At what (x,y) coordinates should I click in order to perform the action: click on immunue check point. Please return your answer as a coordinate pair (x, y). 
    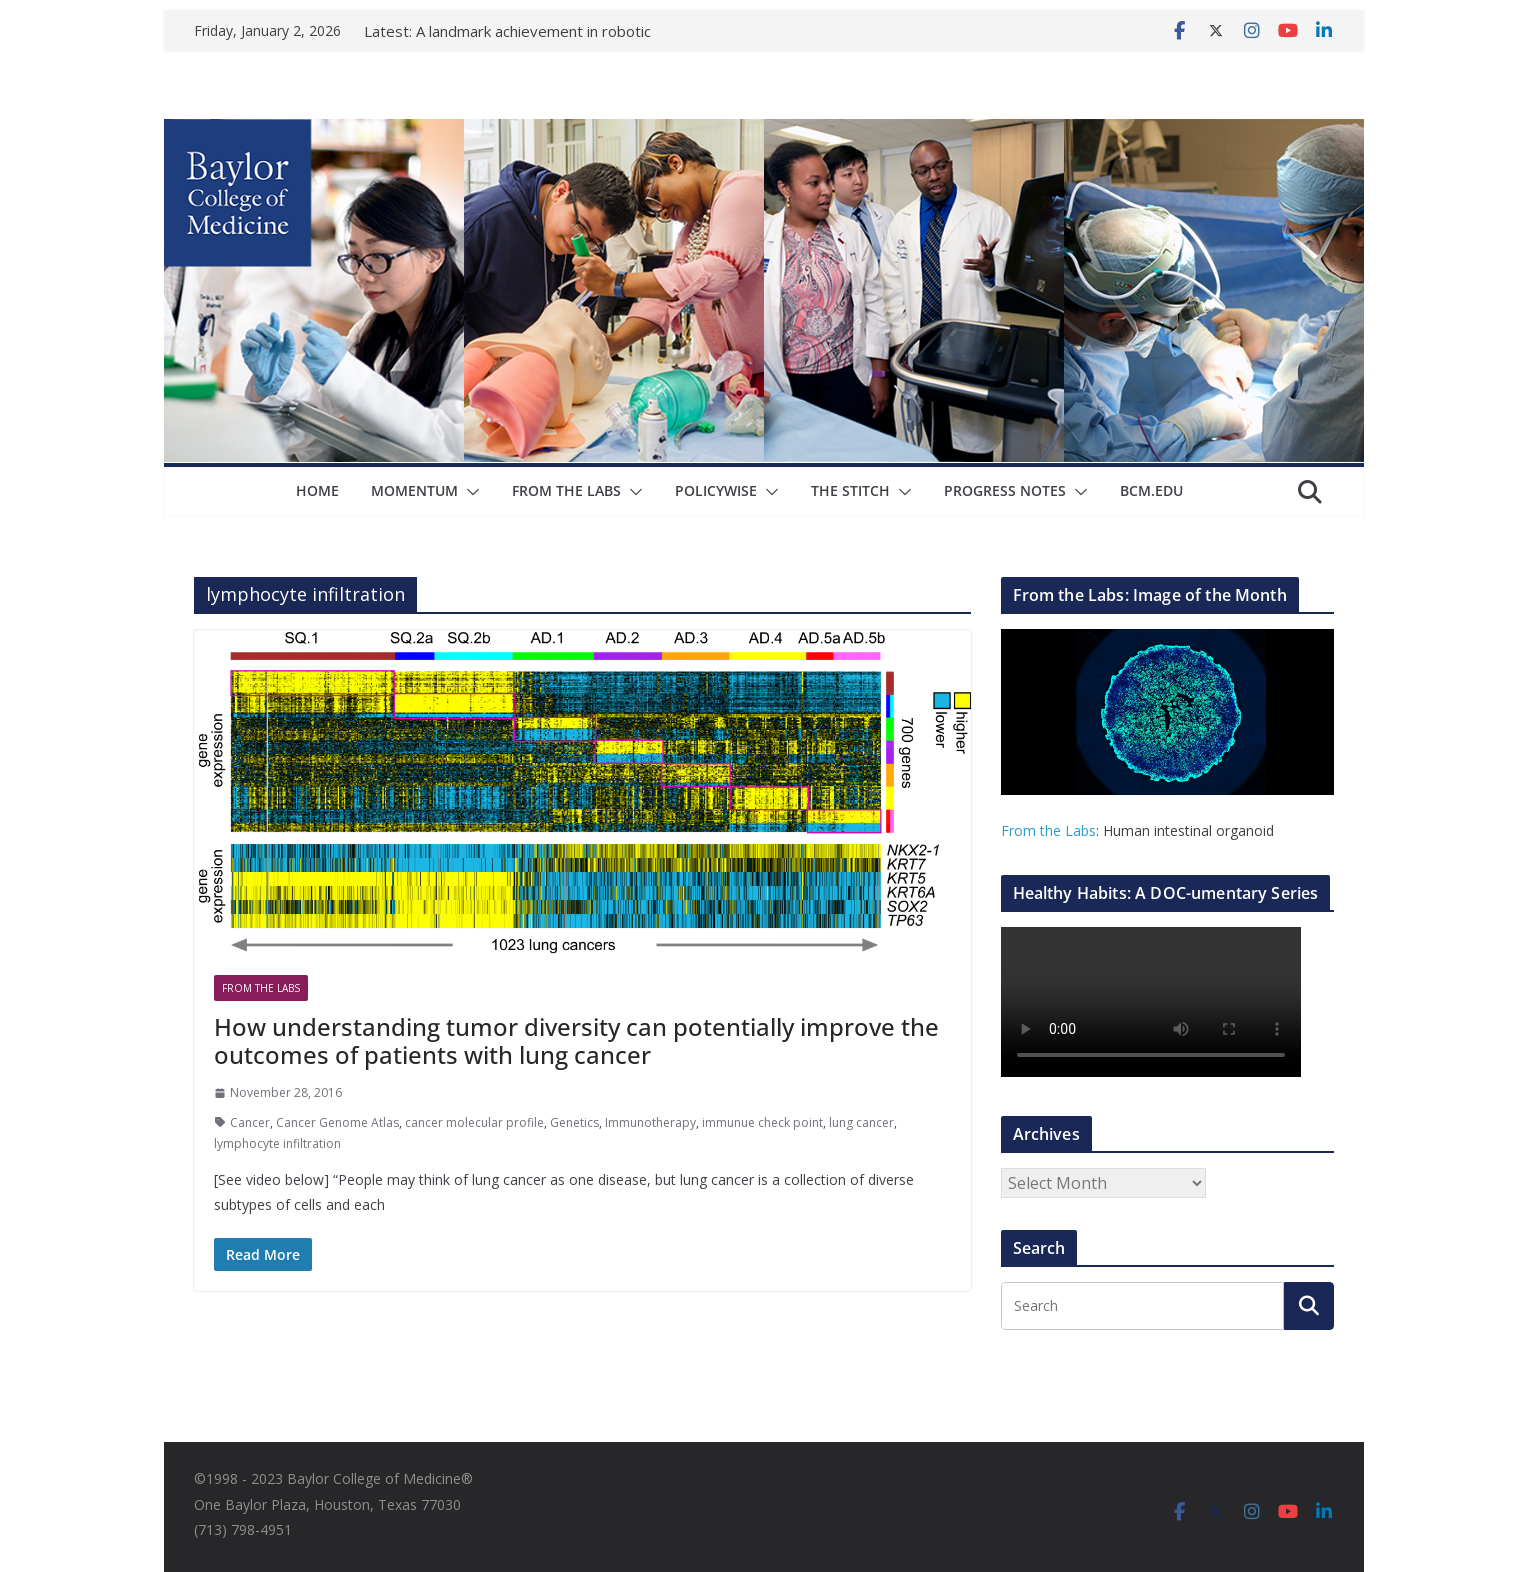
    Looking at the image, I should click on (762, 1122).